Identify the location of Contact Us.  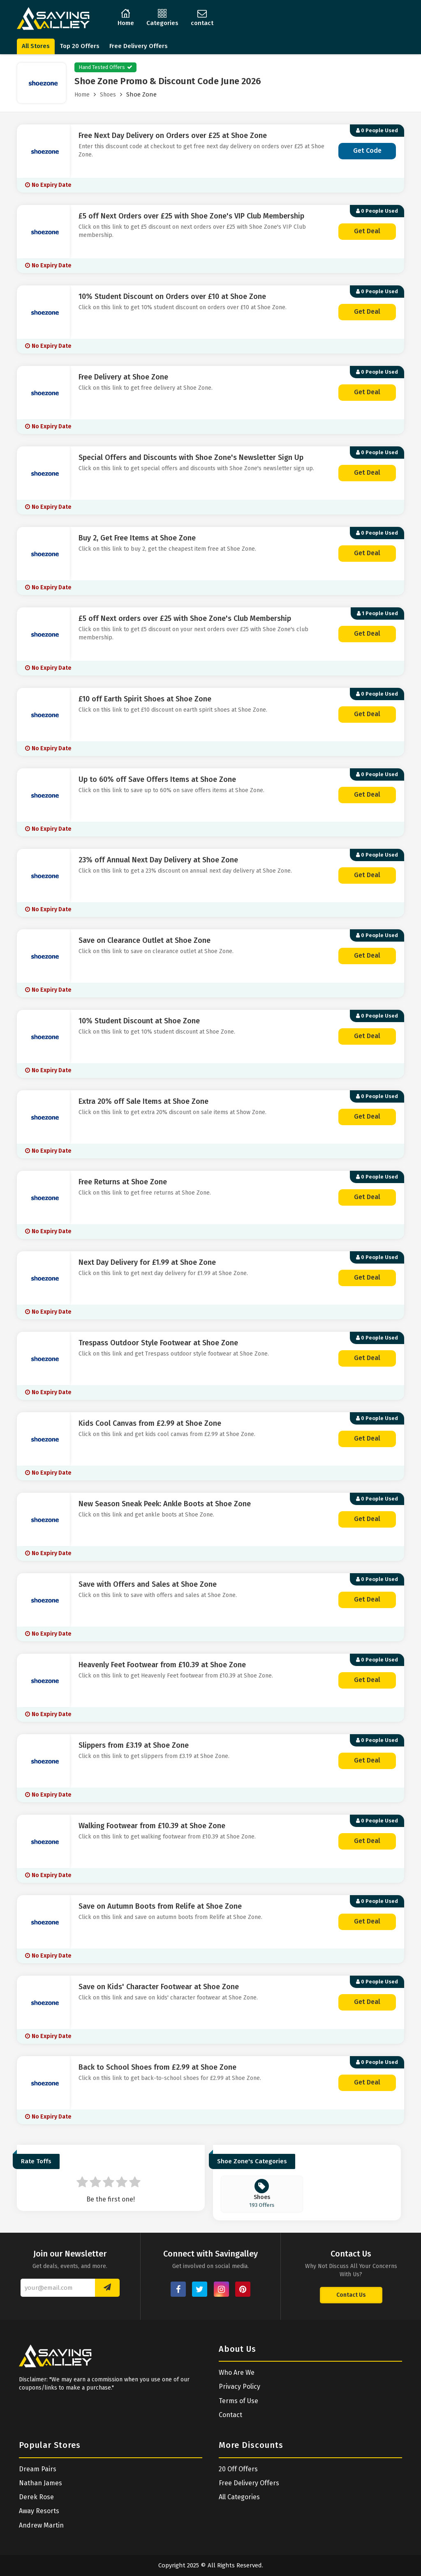
(351, 2294).